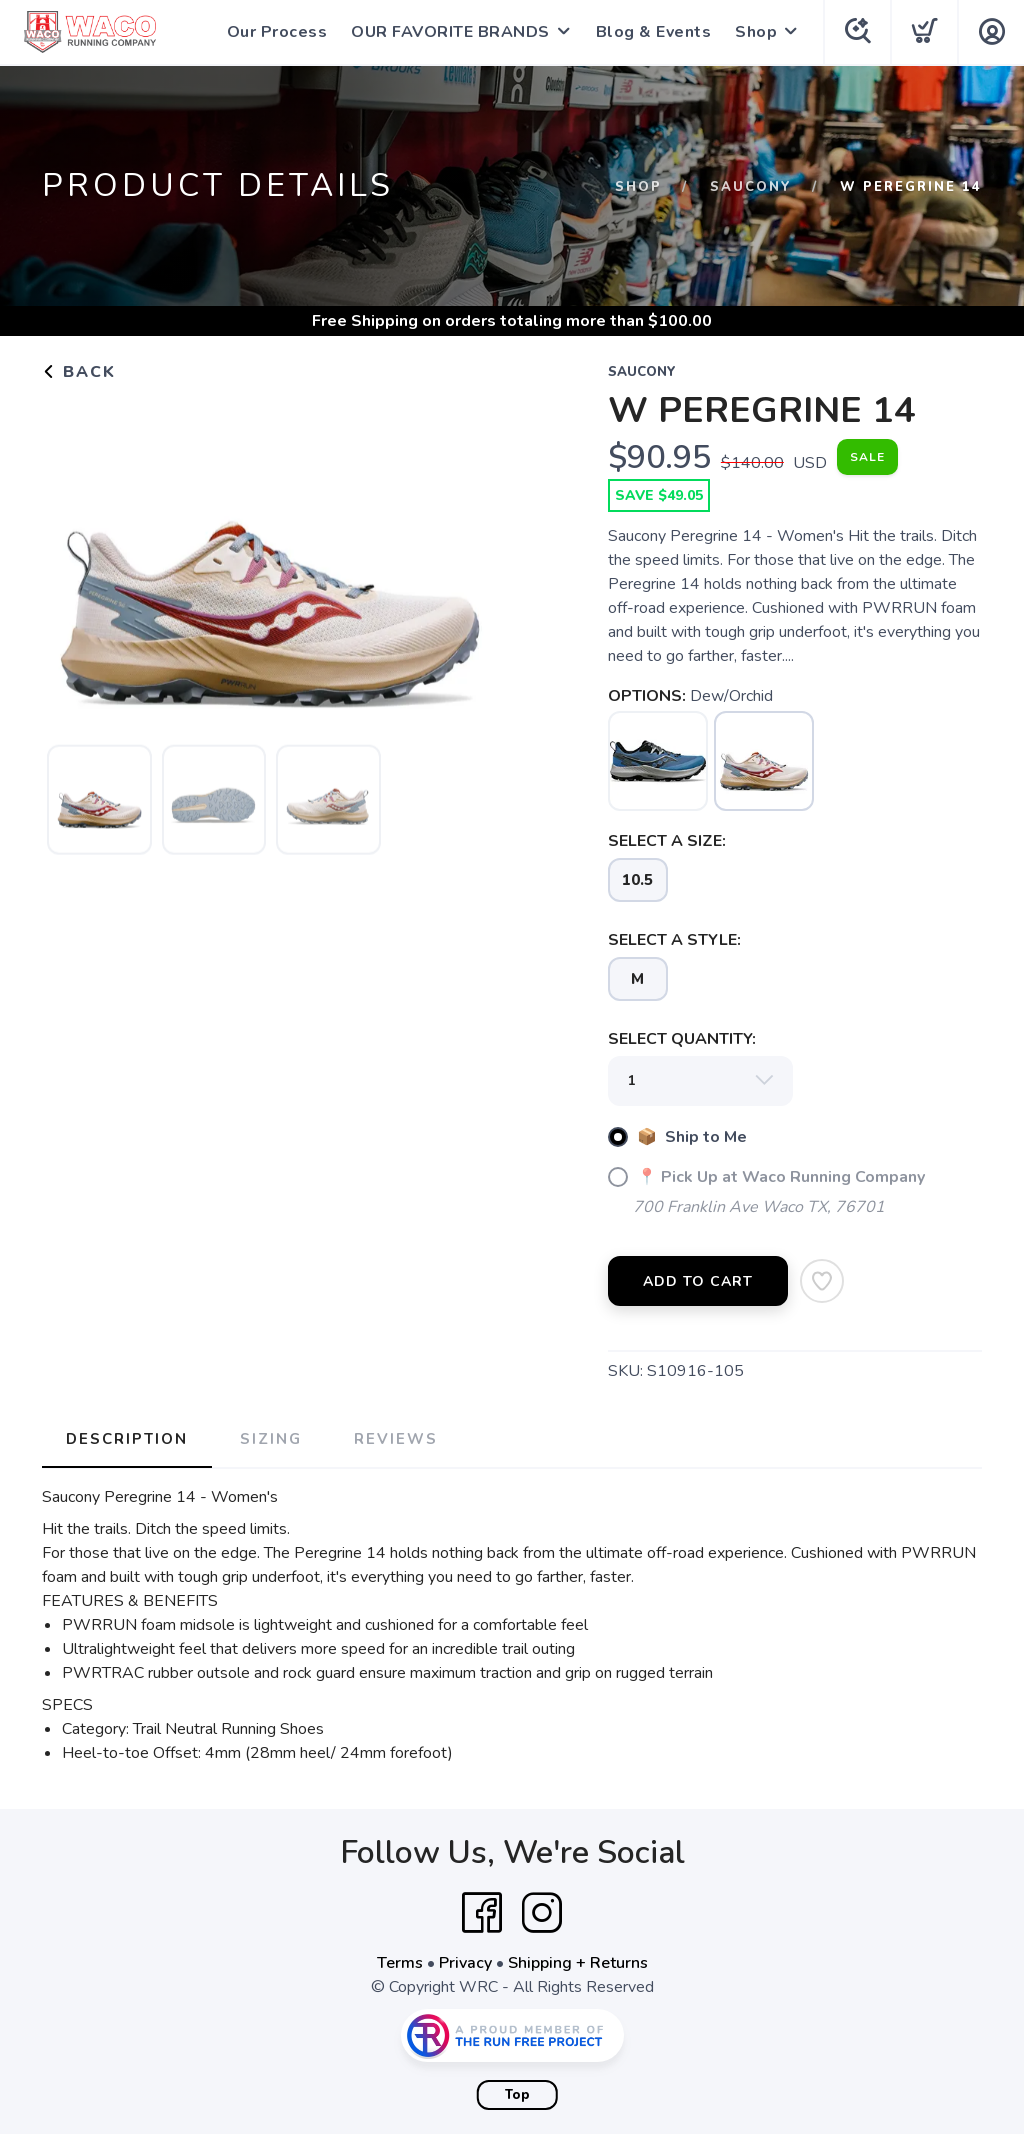 The image size is (1024, 2134). Describe the element at coordinates (400, 1963) in the screenshot. I see `Terms` at that location.